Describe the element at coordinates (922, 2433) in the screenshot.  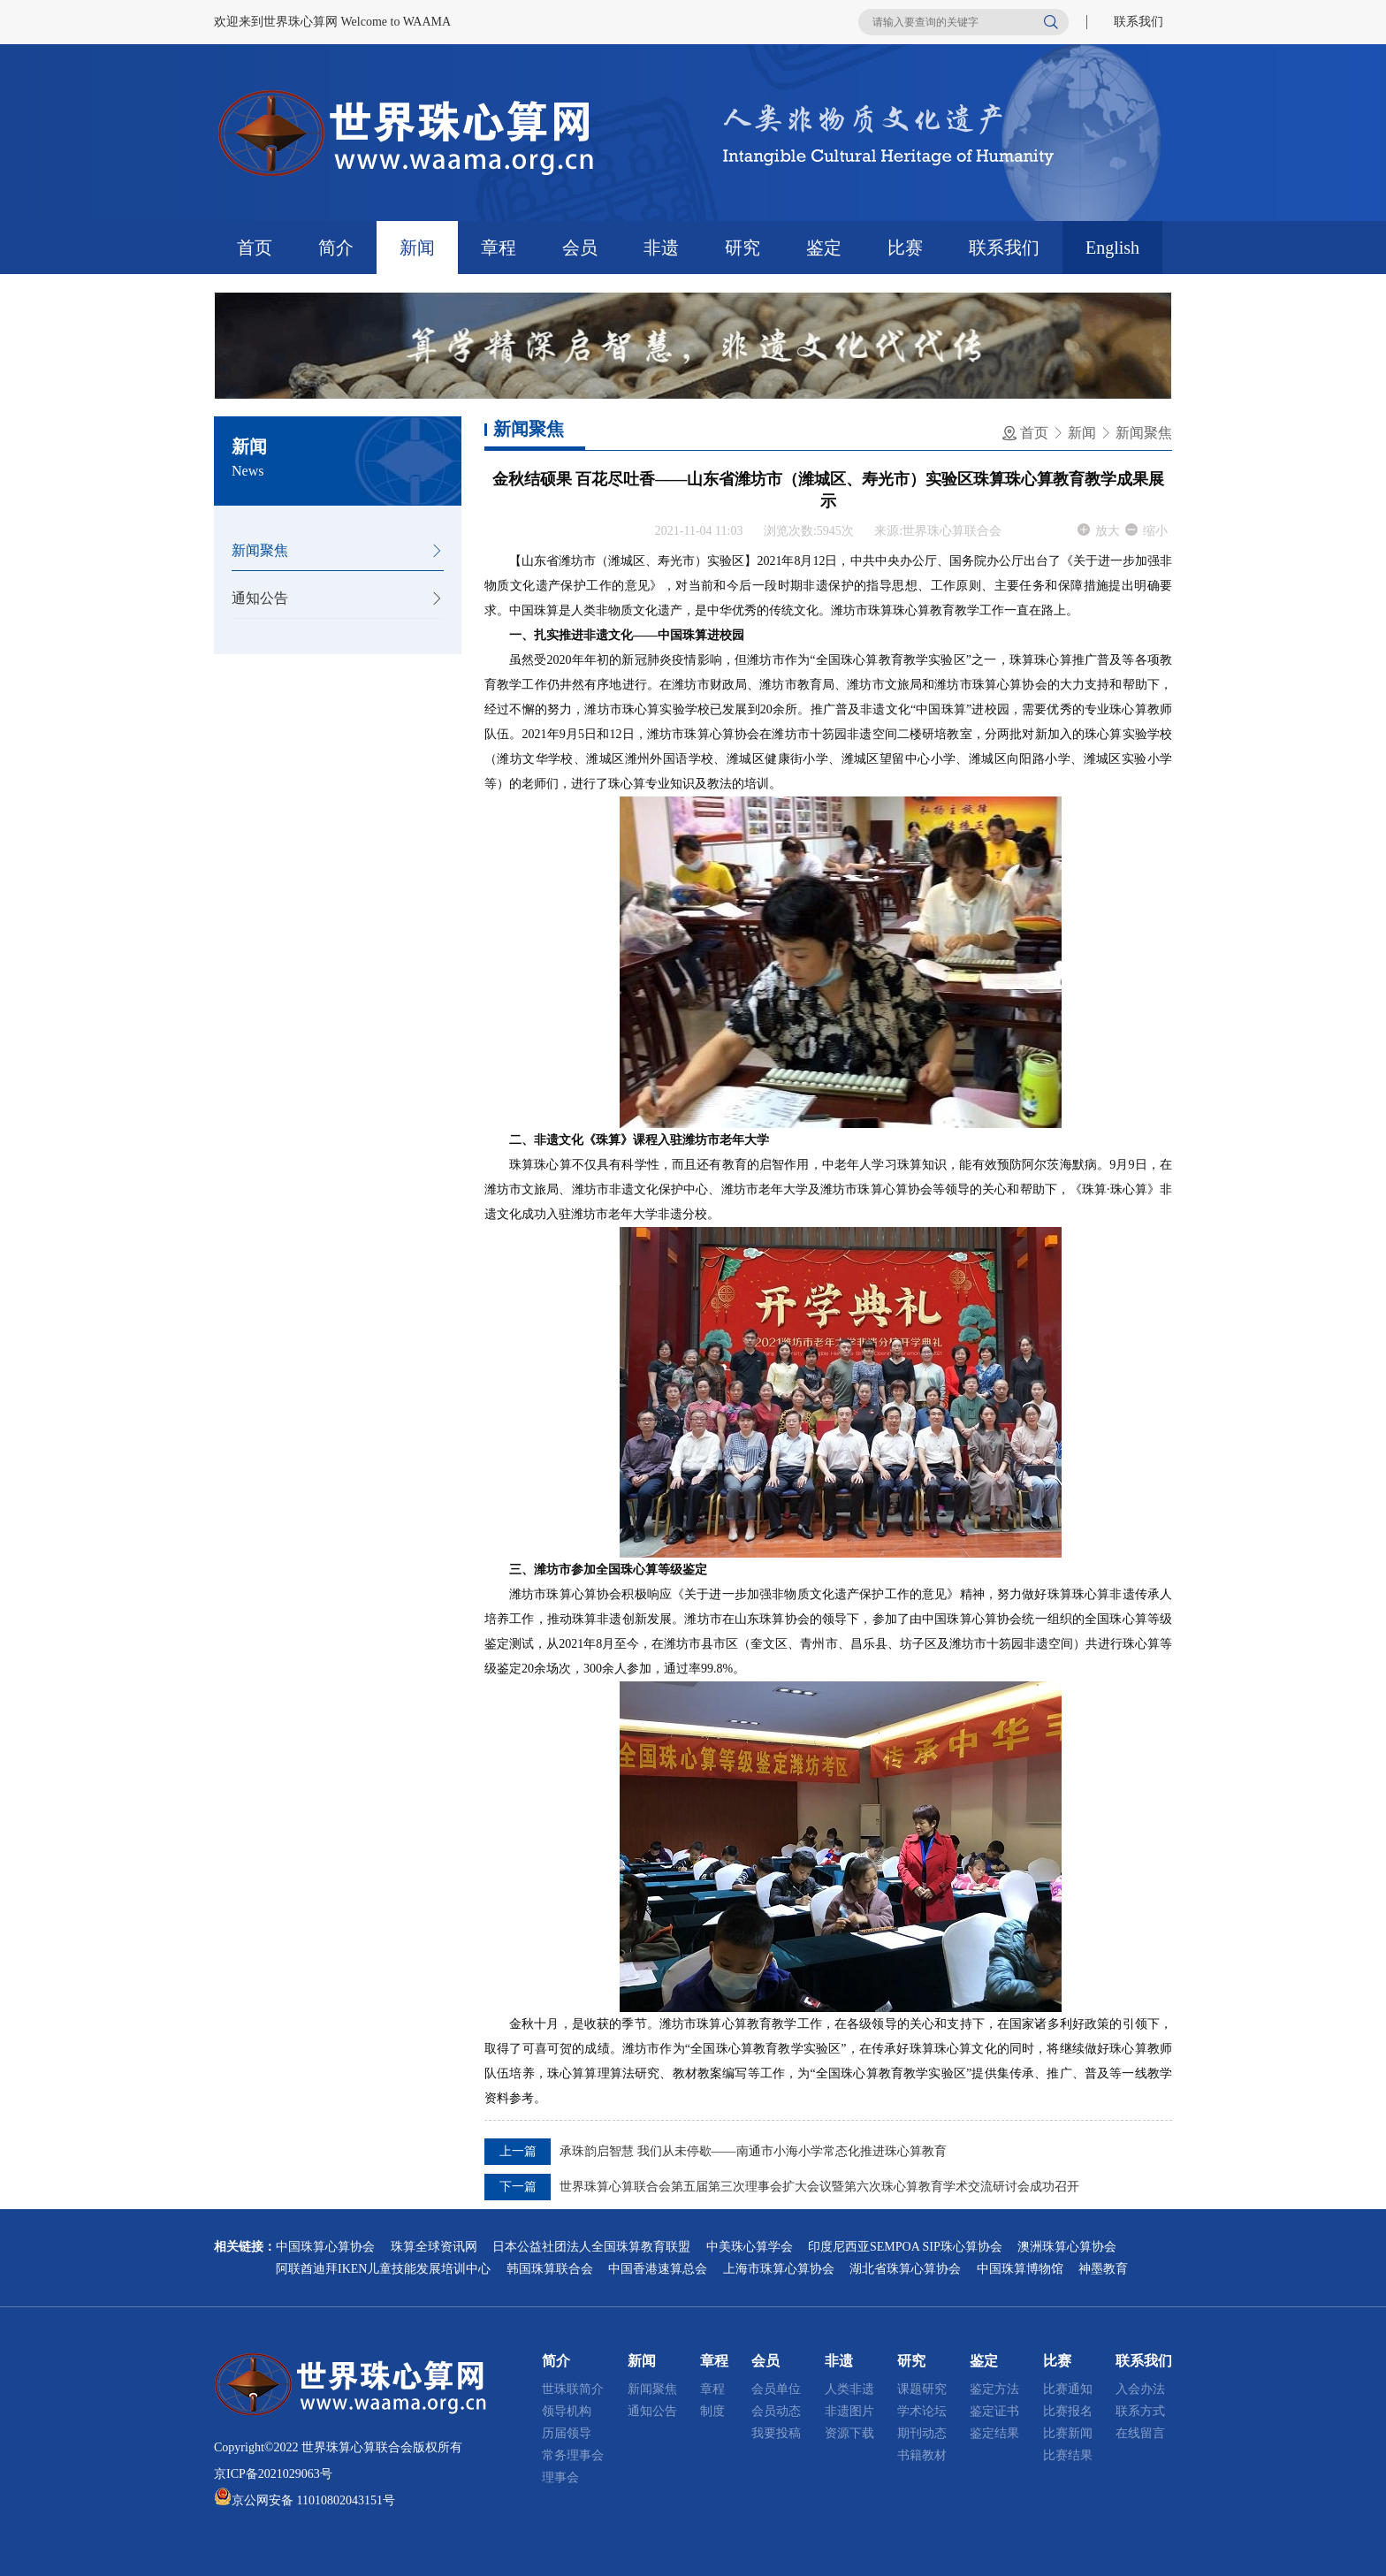
I see `期刊动态` at that location.